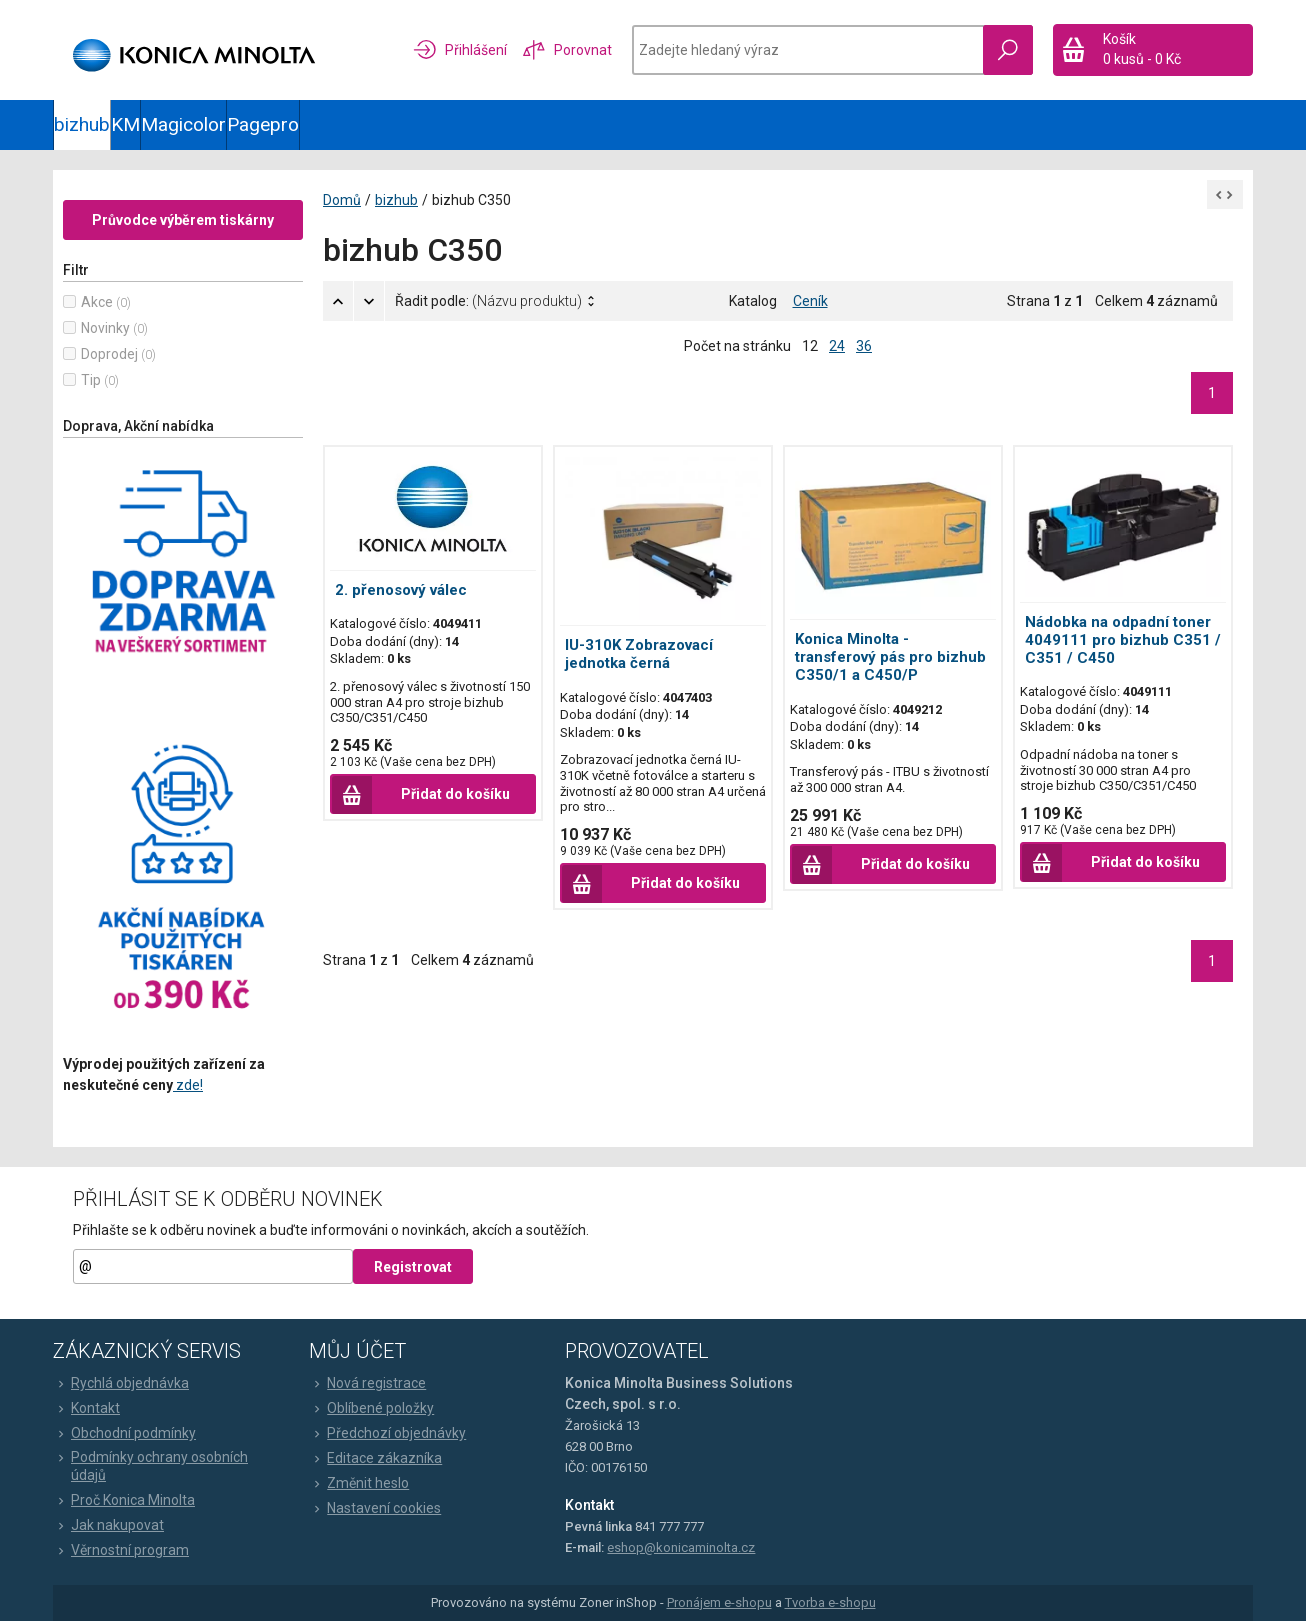  Describe the element at coordinates (371, 1408) in the screenshot. I see `Oblíbené položky` at that location.